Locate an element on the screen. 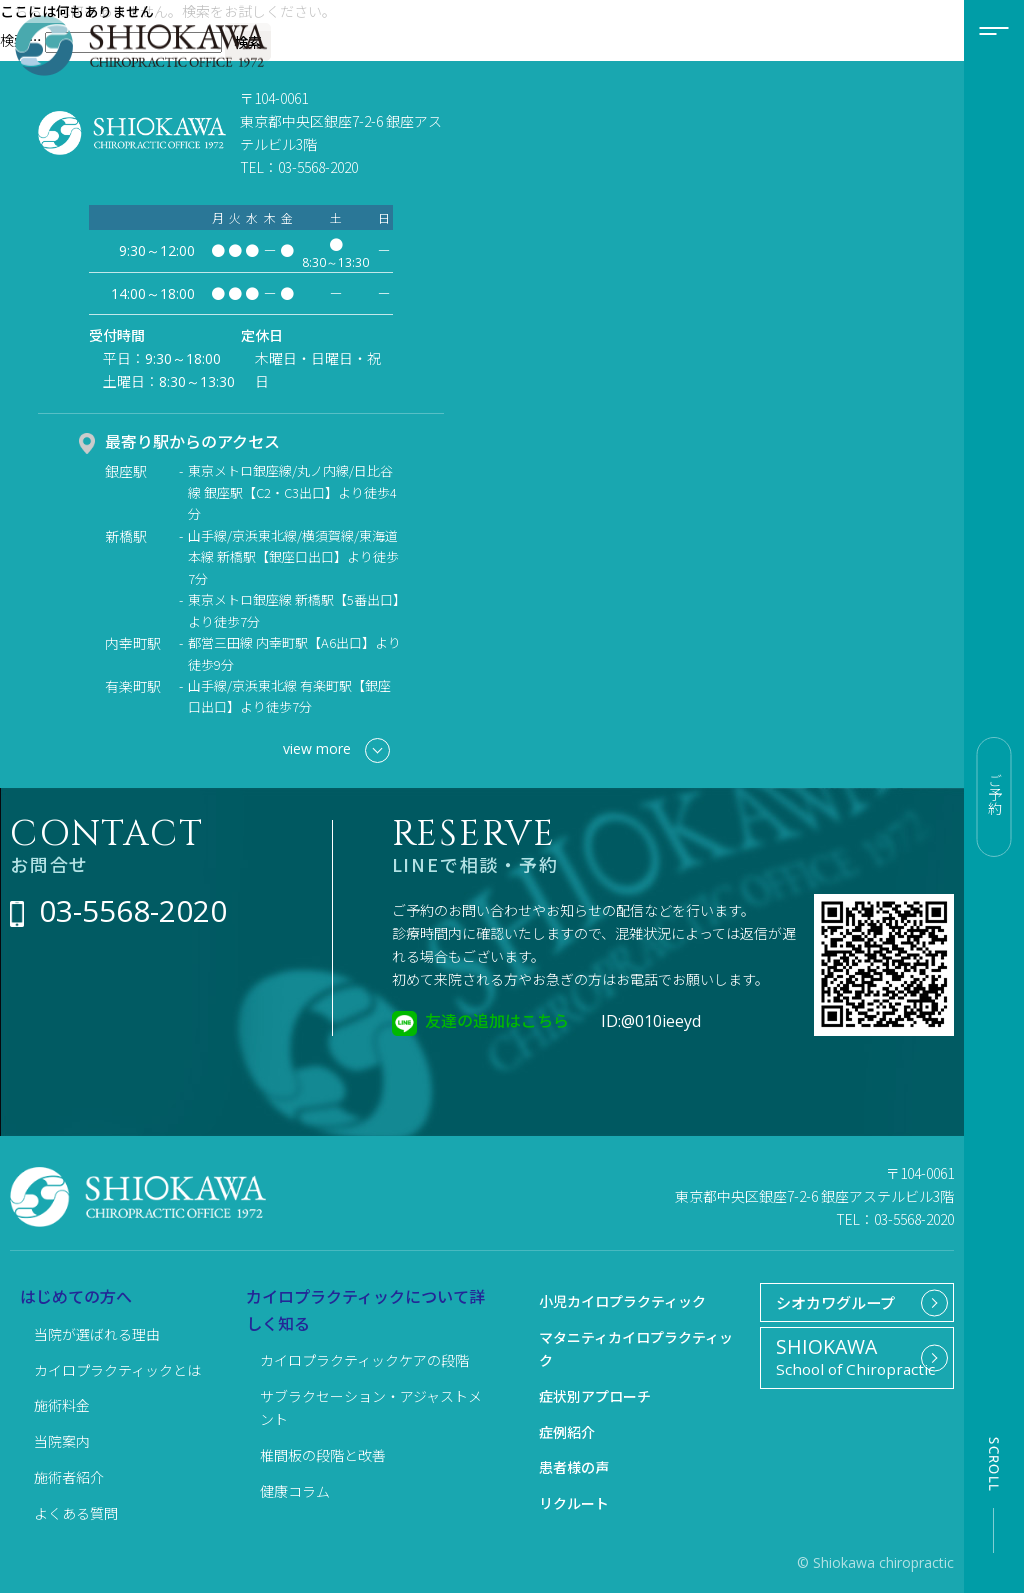 The image size is (1024, 1593). 施術料金 is located at coordinates (62, 1405).